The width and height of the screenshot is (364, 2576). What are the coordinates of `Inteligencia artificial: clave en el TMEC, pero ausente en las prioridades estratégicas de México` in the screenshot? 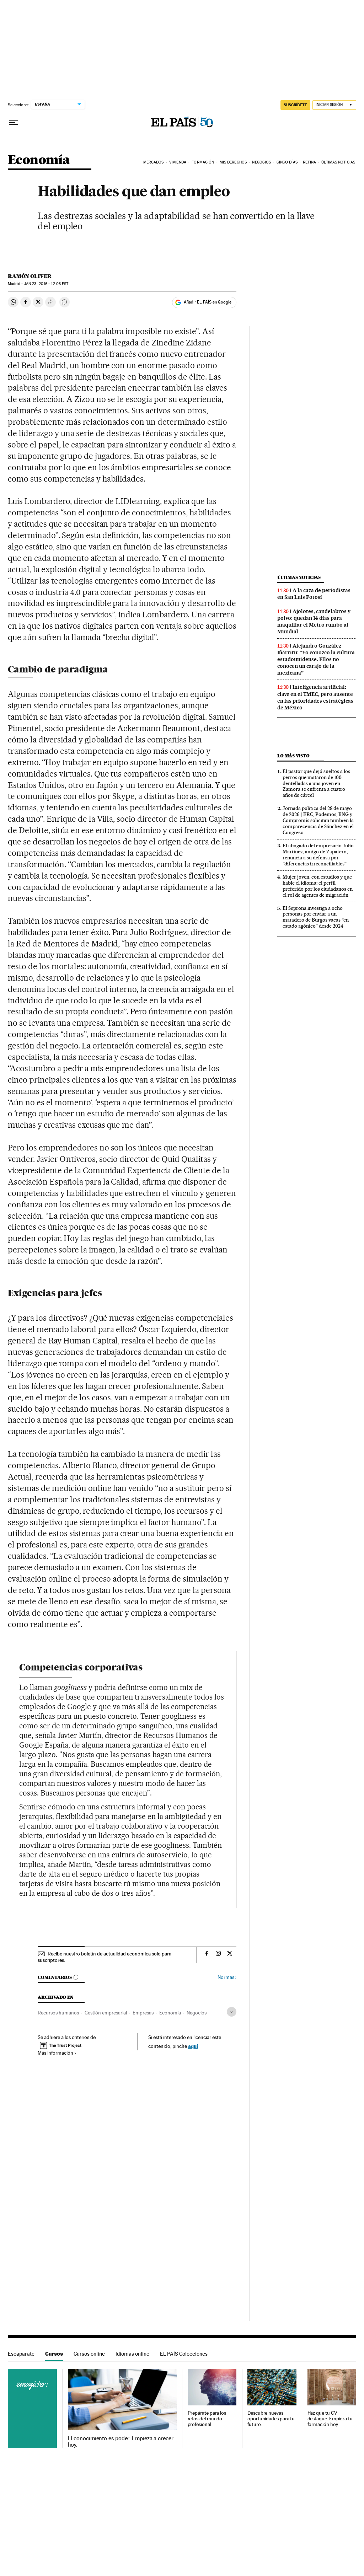 It's located at (315, 697).